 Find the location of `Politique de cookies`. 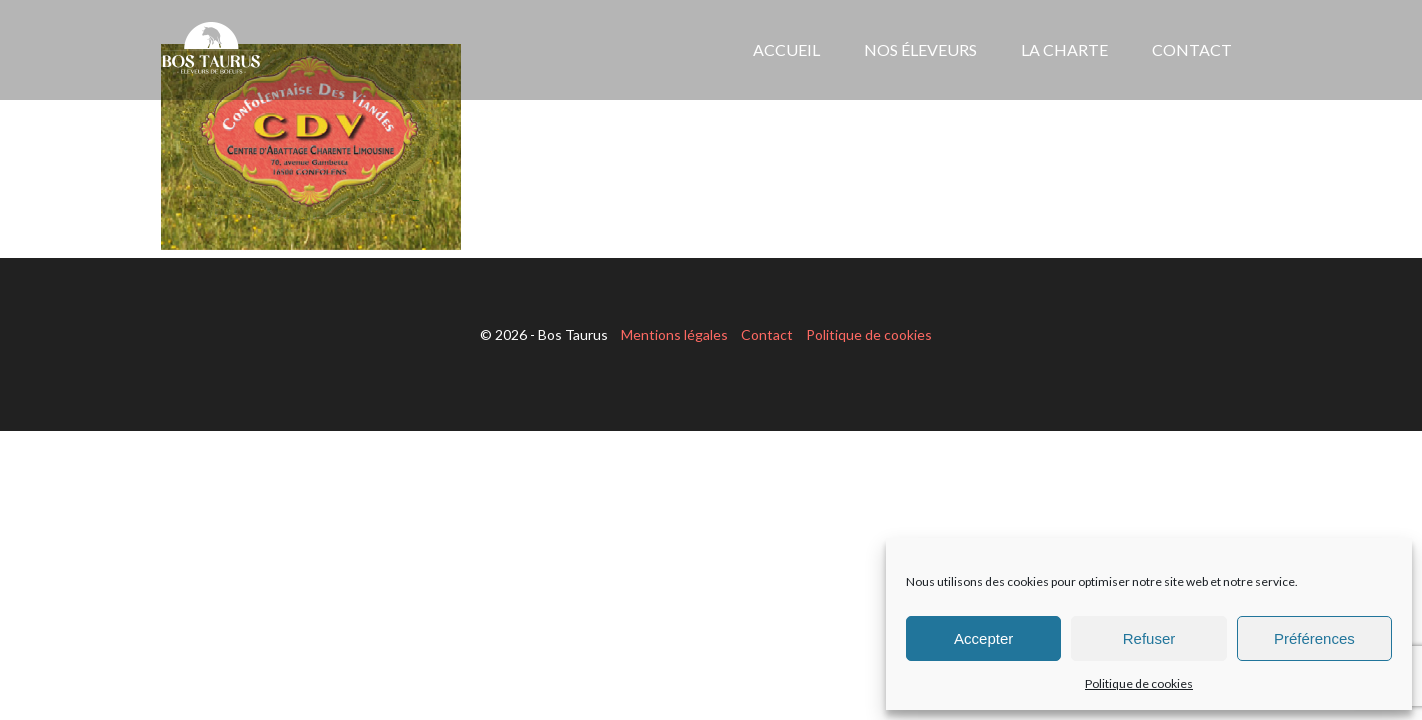

Politique de cookies is located at coordinates (1139, 683).